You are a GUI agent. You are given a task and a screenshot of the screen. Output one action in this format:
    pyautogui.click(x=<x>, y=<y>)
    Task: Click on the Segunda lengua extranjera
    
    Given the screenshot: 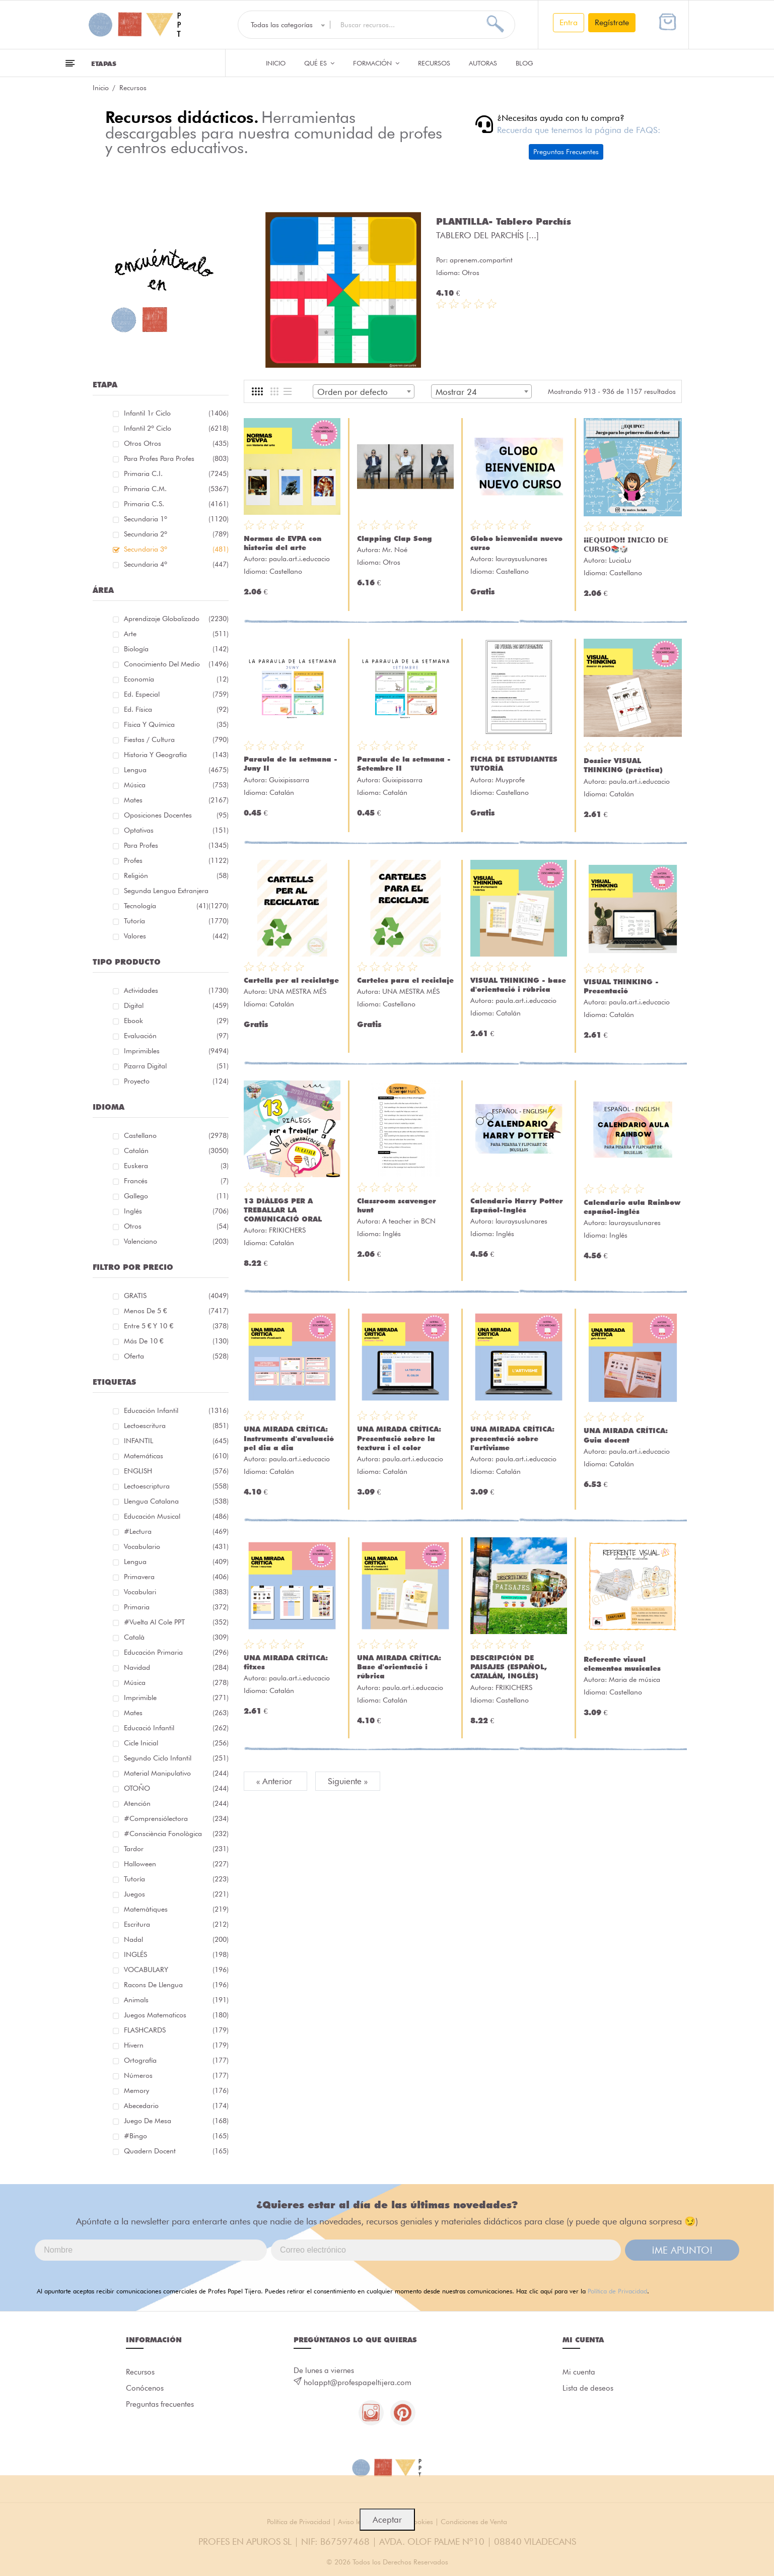 What is the action you would take?
    pyautogui.click(x=176, y=892)
    